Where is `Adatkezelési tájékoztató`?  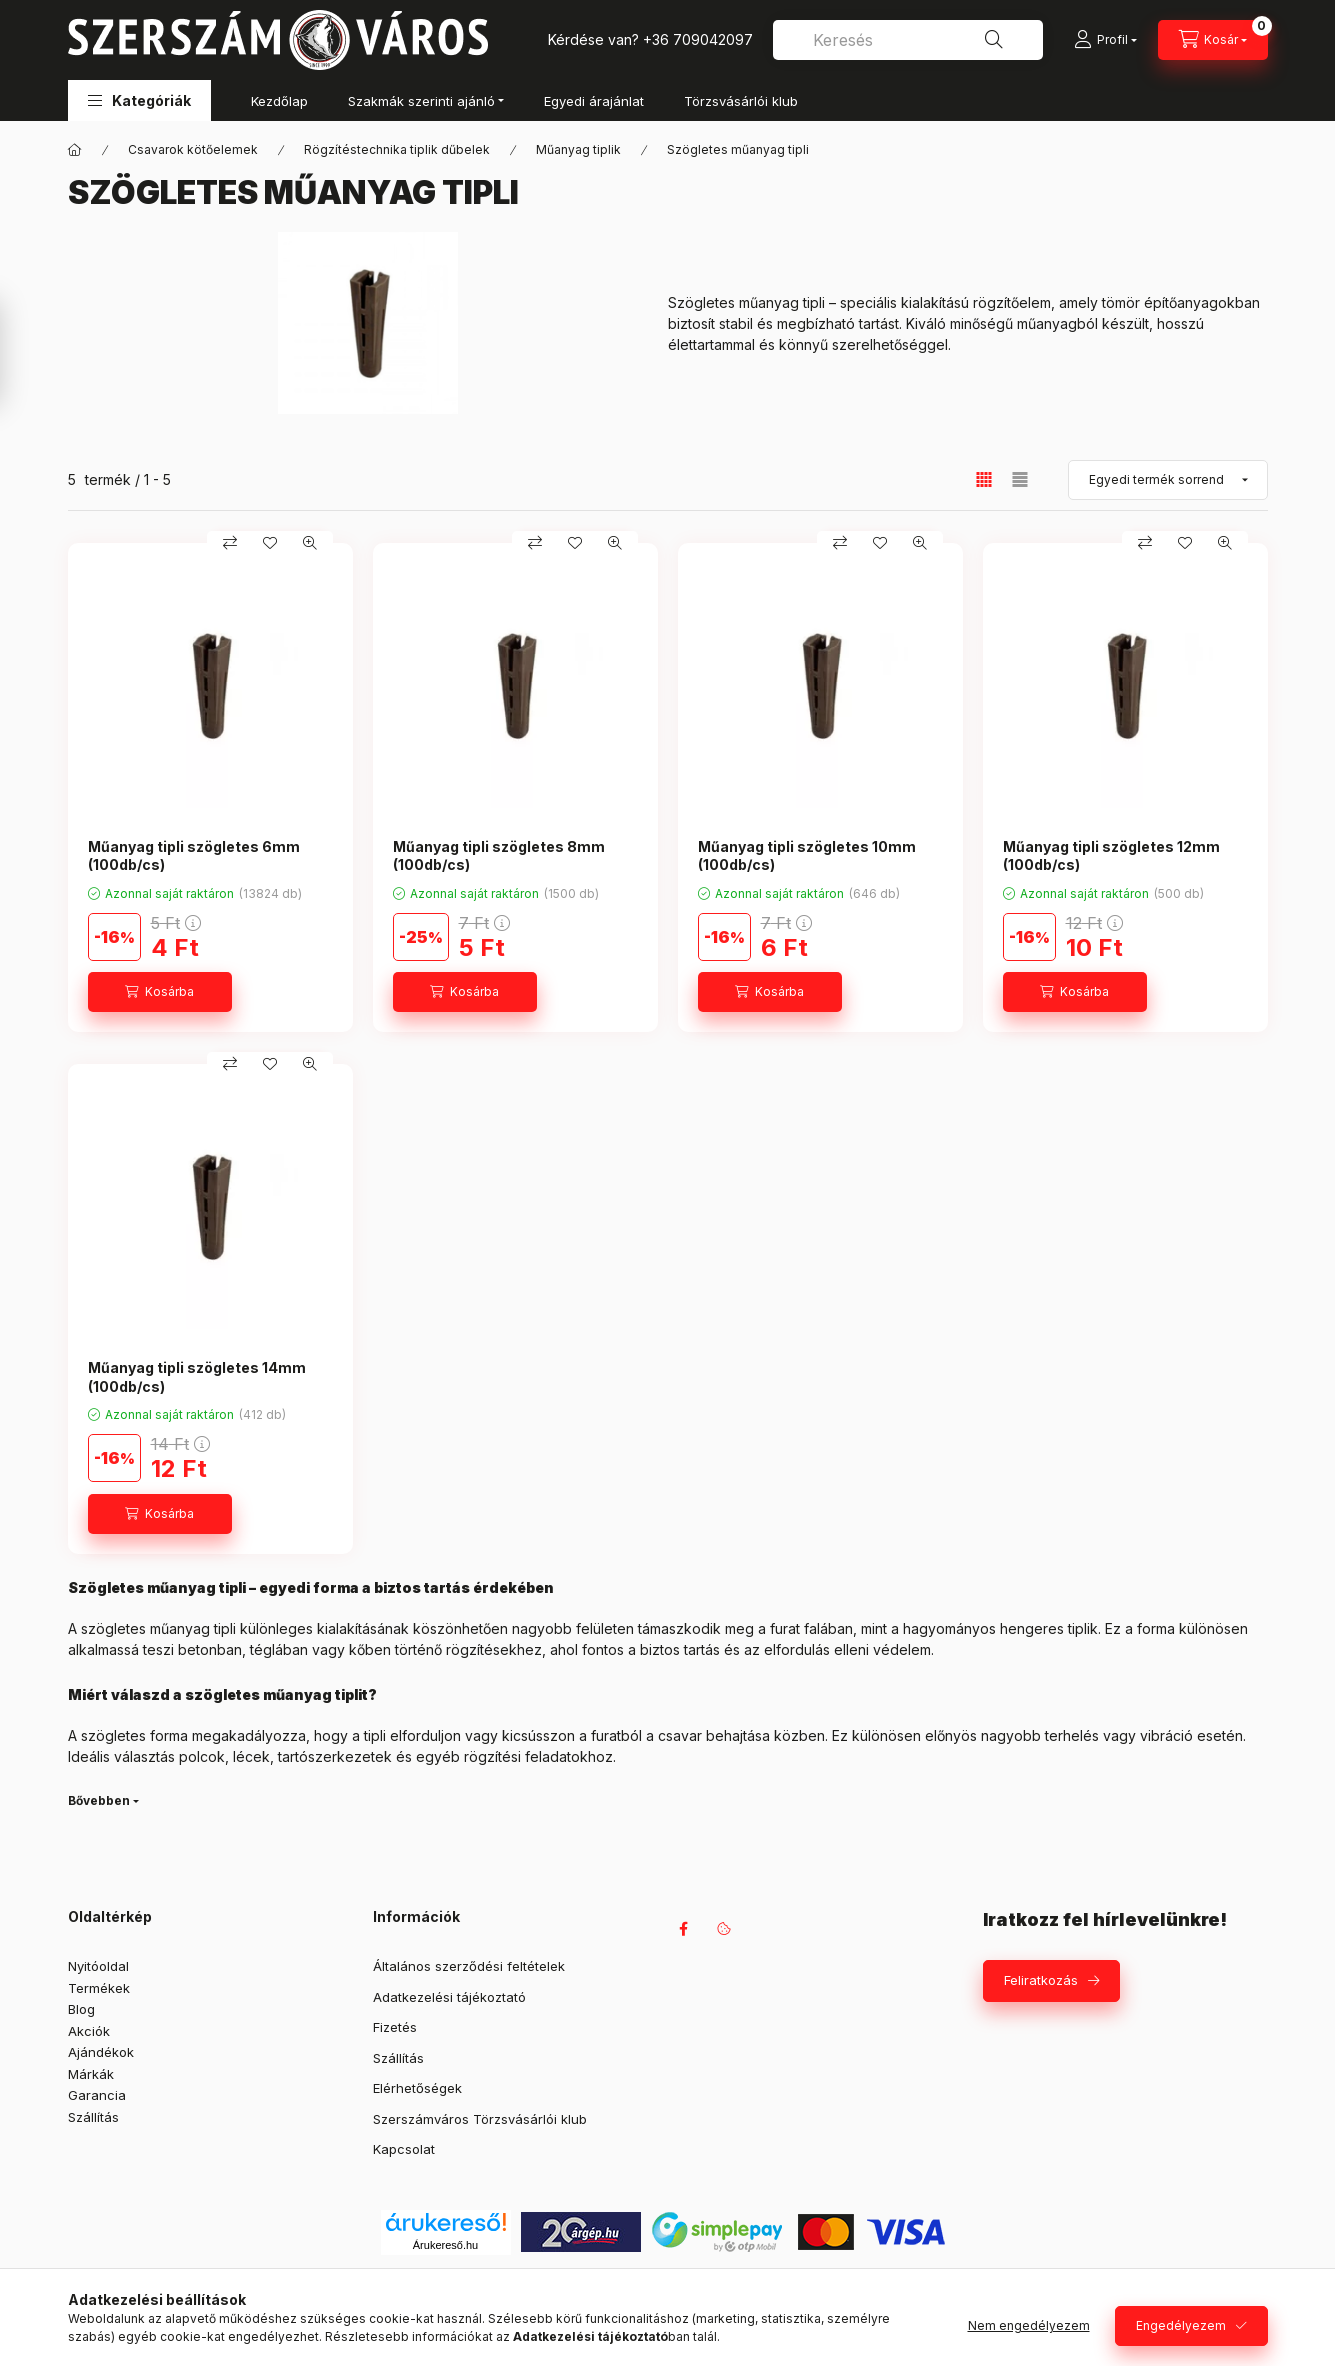
Adatkezelési tájékoztató is located at coordinates (449, 1997).